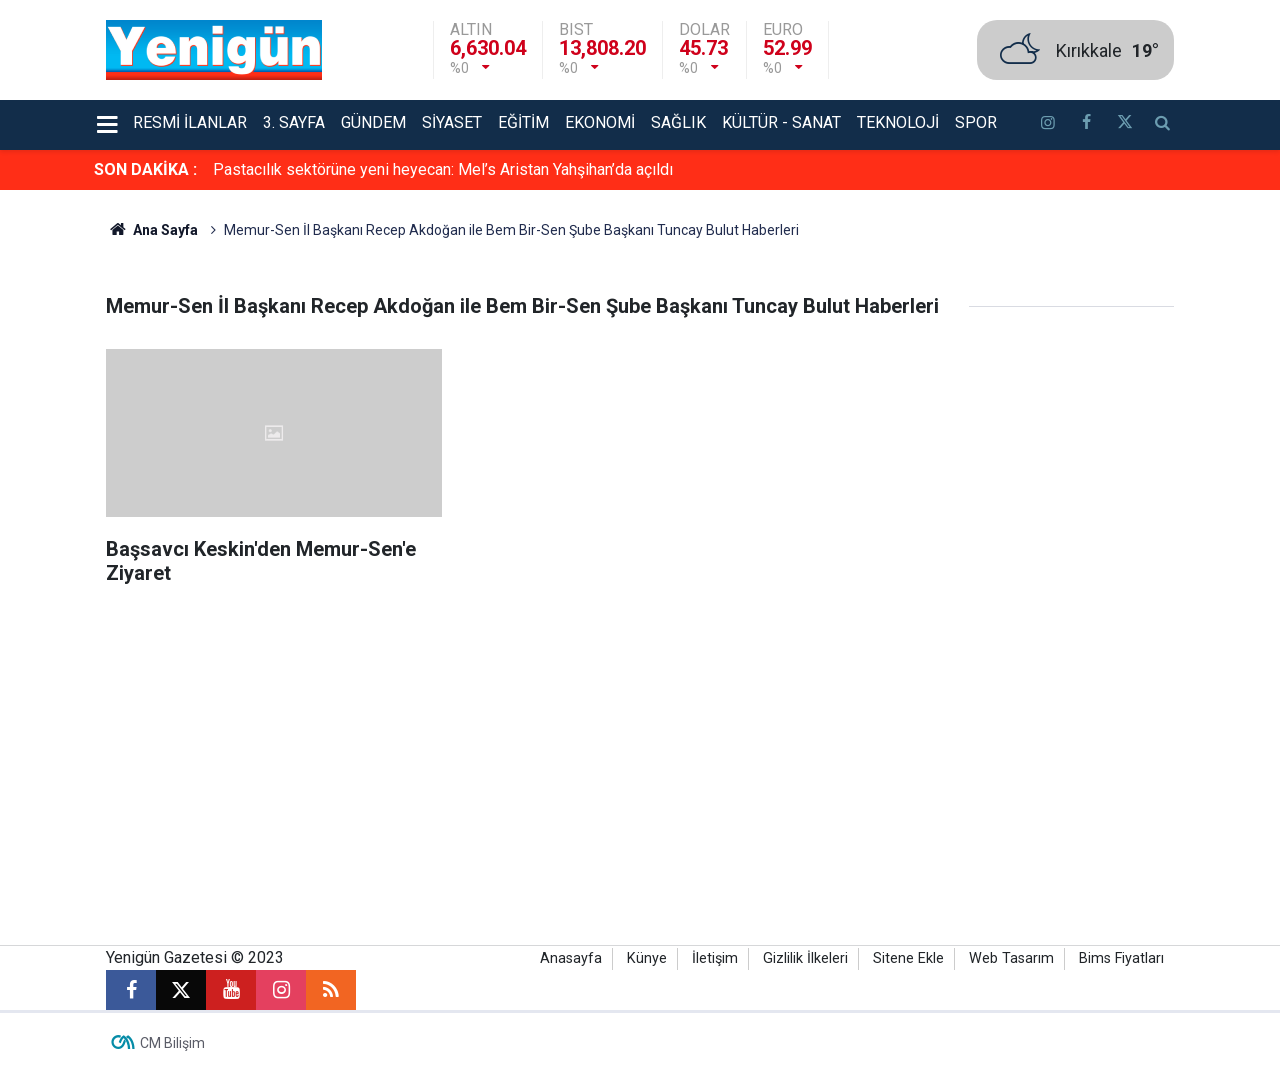  What do you see at coordinates (452, 122) in the screenshot?
I see `Siyaset` at bounding box center [452, 122].